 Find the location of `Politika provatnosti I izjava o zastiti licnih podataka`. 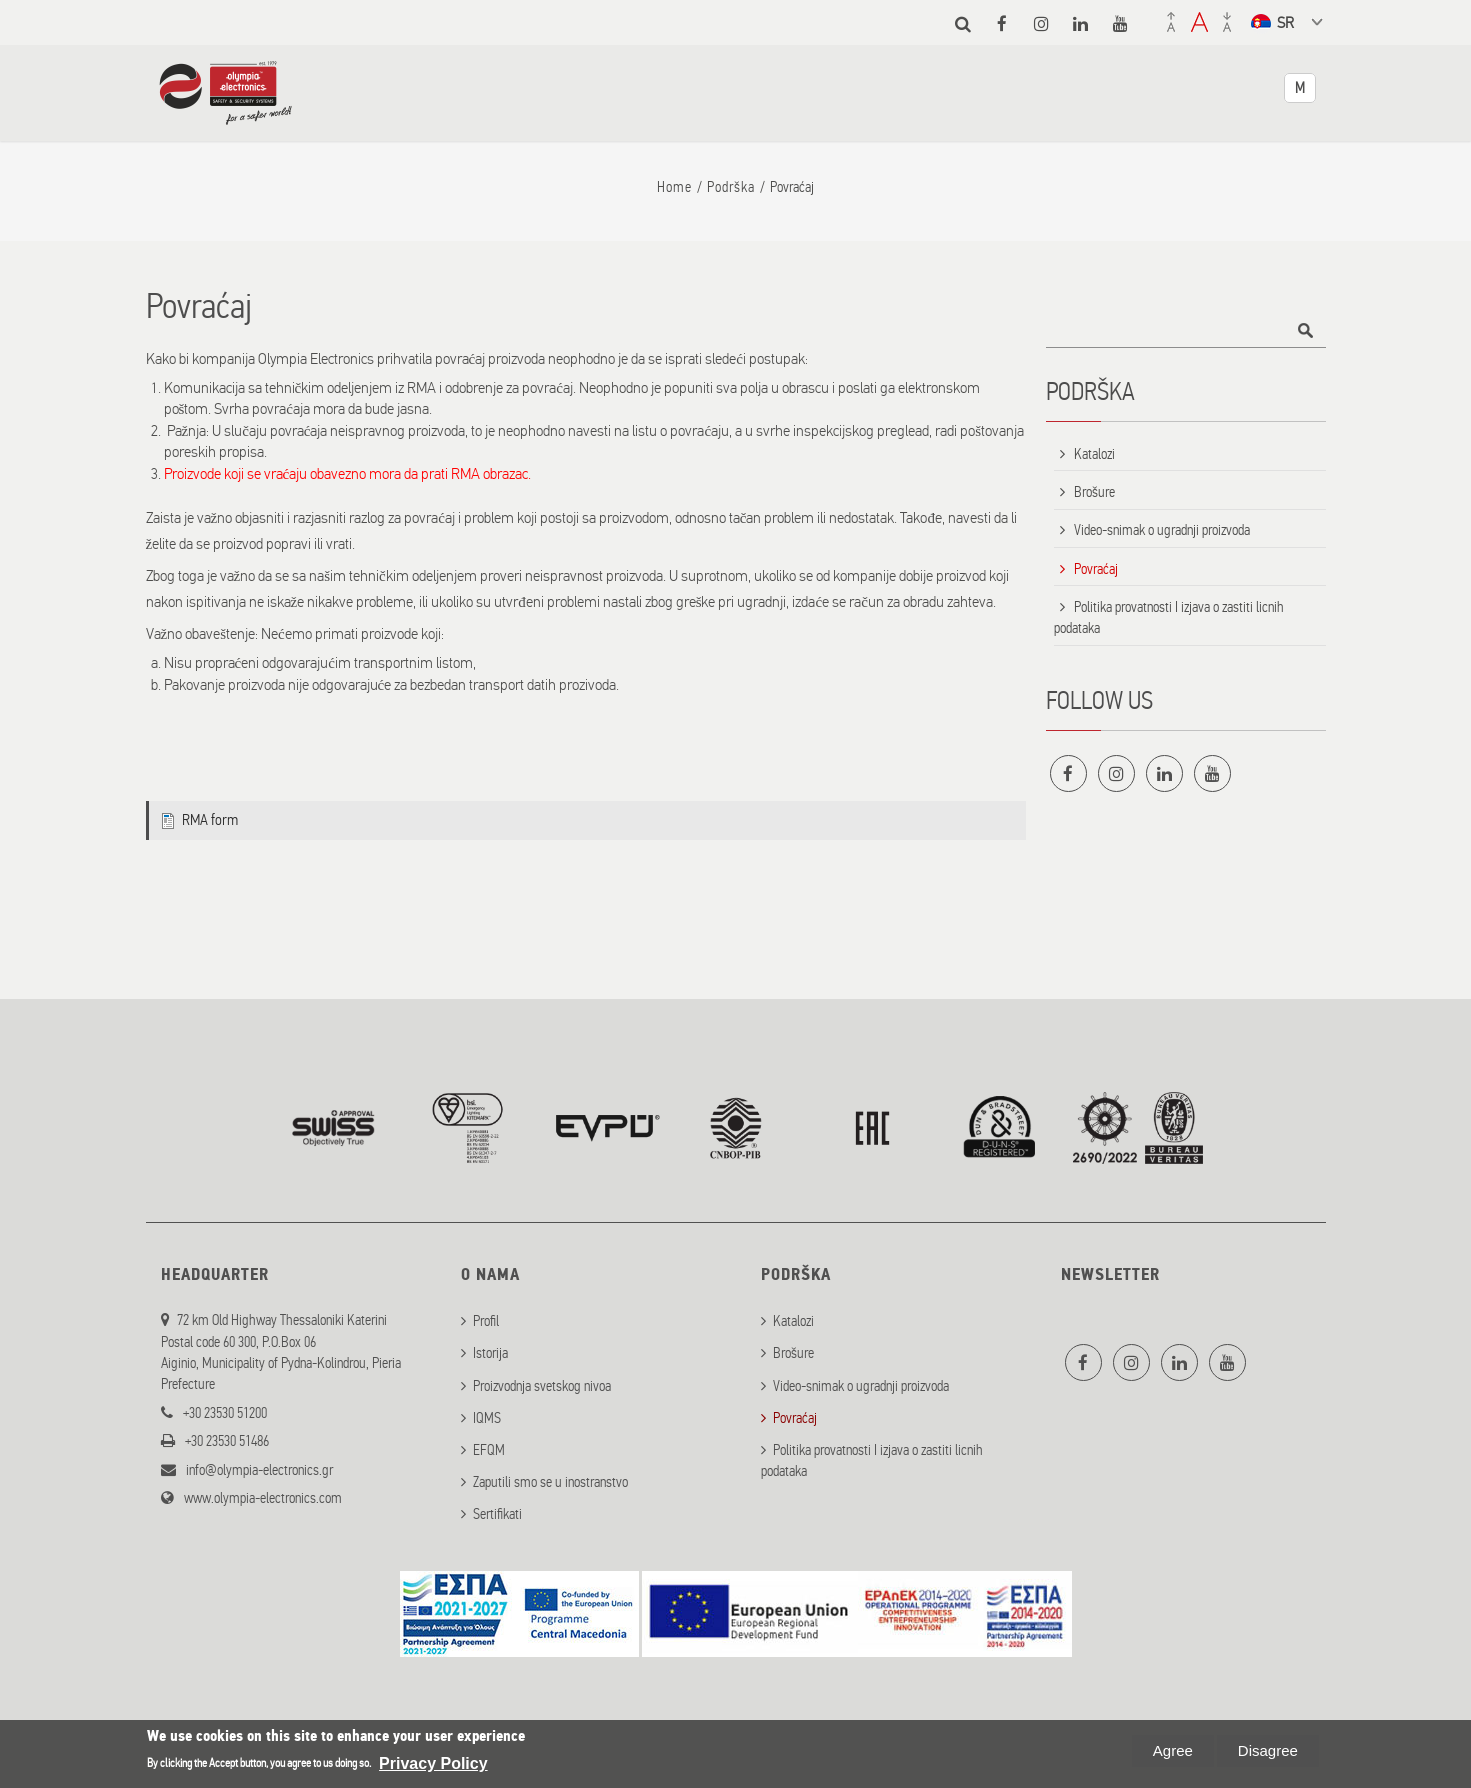

Politika provatnosti I izjava o zastiti licnih podataka is located at coordinates (1169, 617).